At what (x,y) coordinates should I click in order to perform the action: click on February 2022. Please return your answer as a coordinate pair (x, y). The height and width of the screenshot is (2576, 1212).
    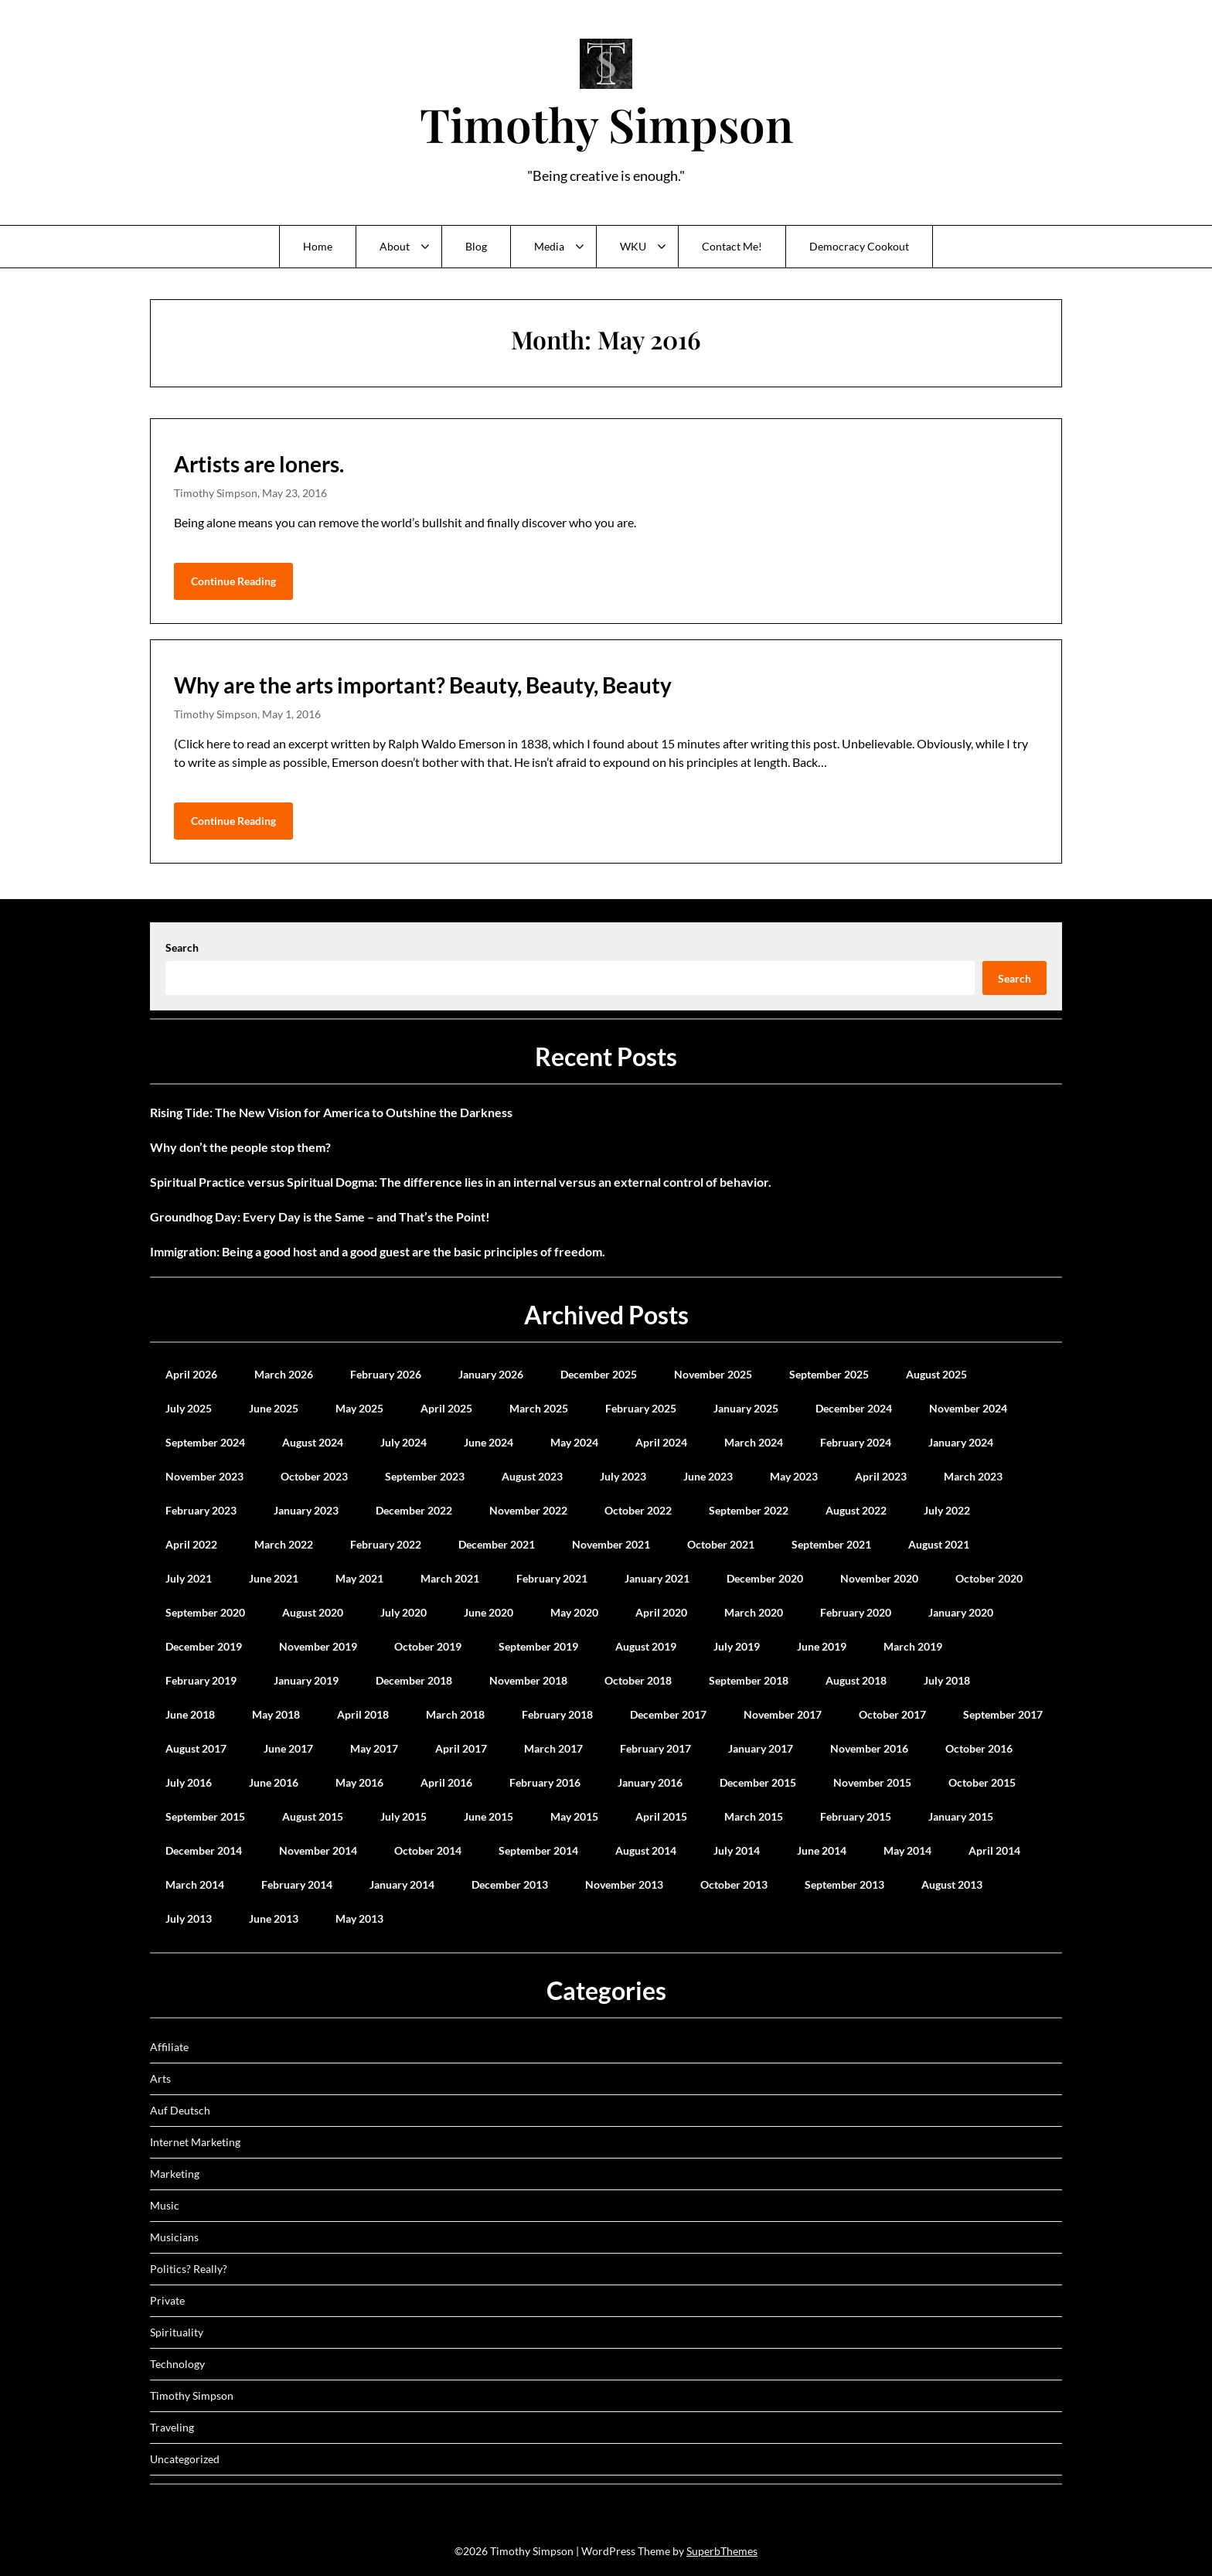
    Looking at the image, I should click on (385, 1544).